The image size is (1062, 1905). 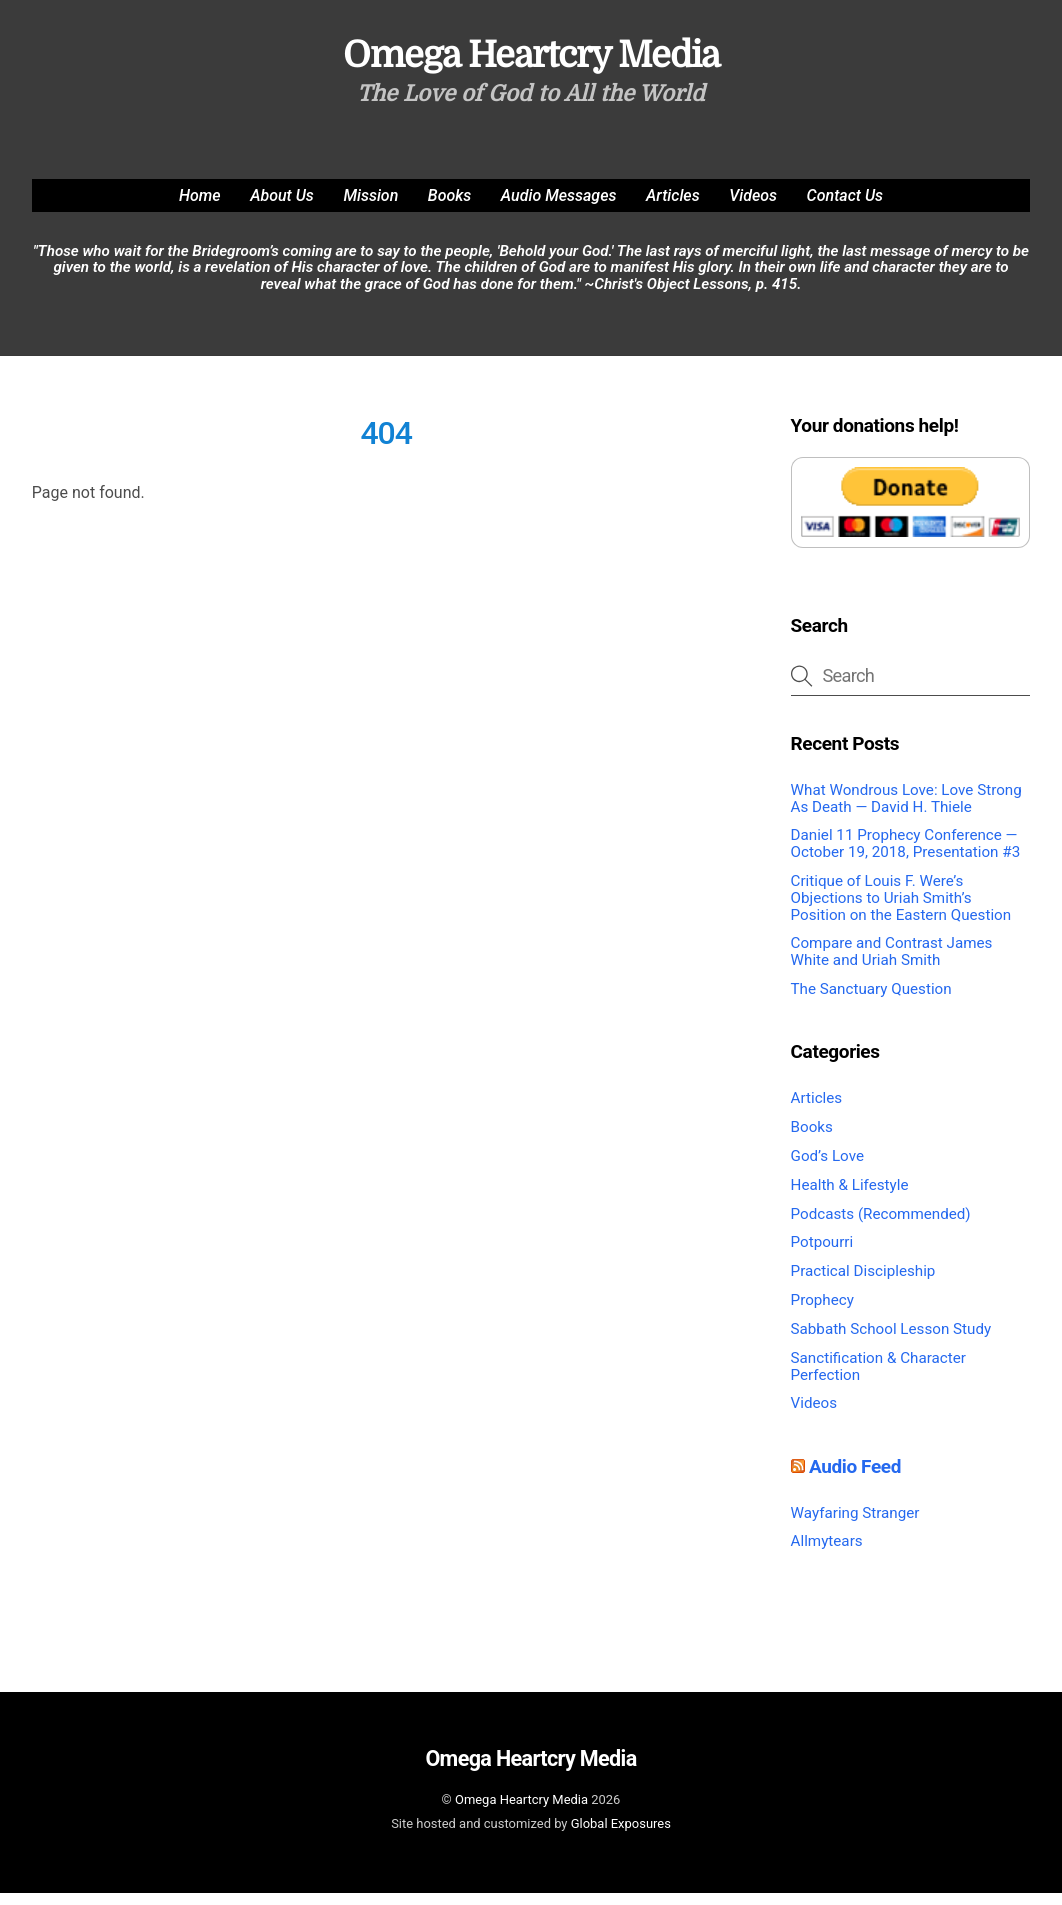 I want to click on God’s Love, so click(x=827, y=1167).